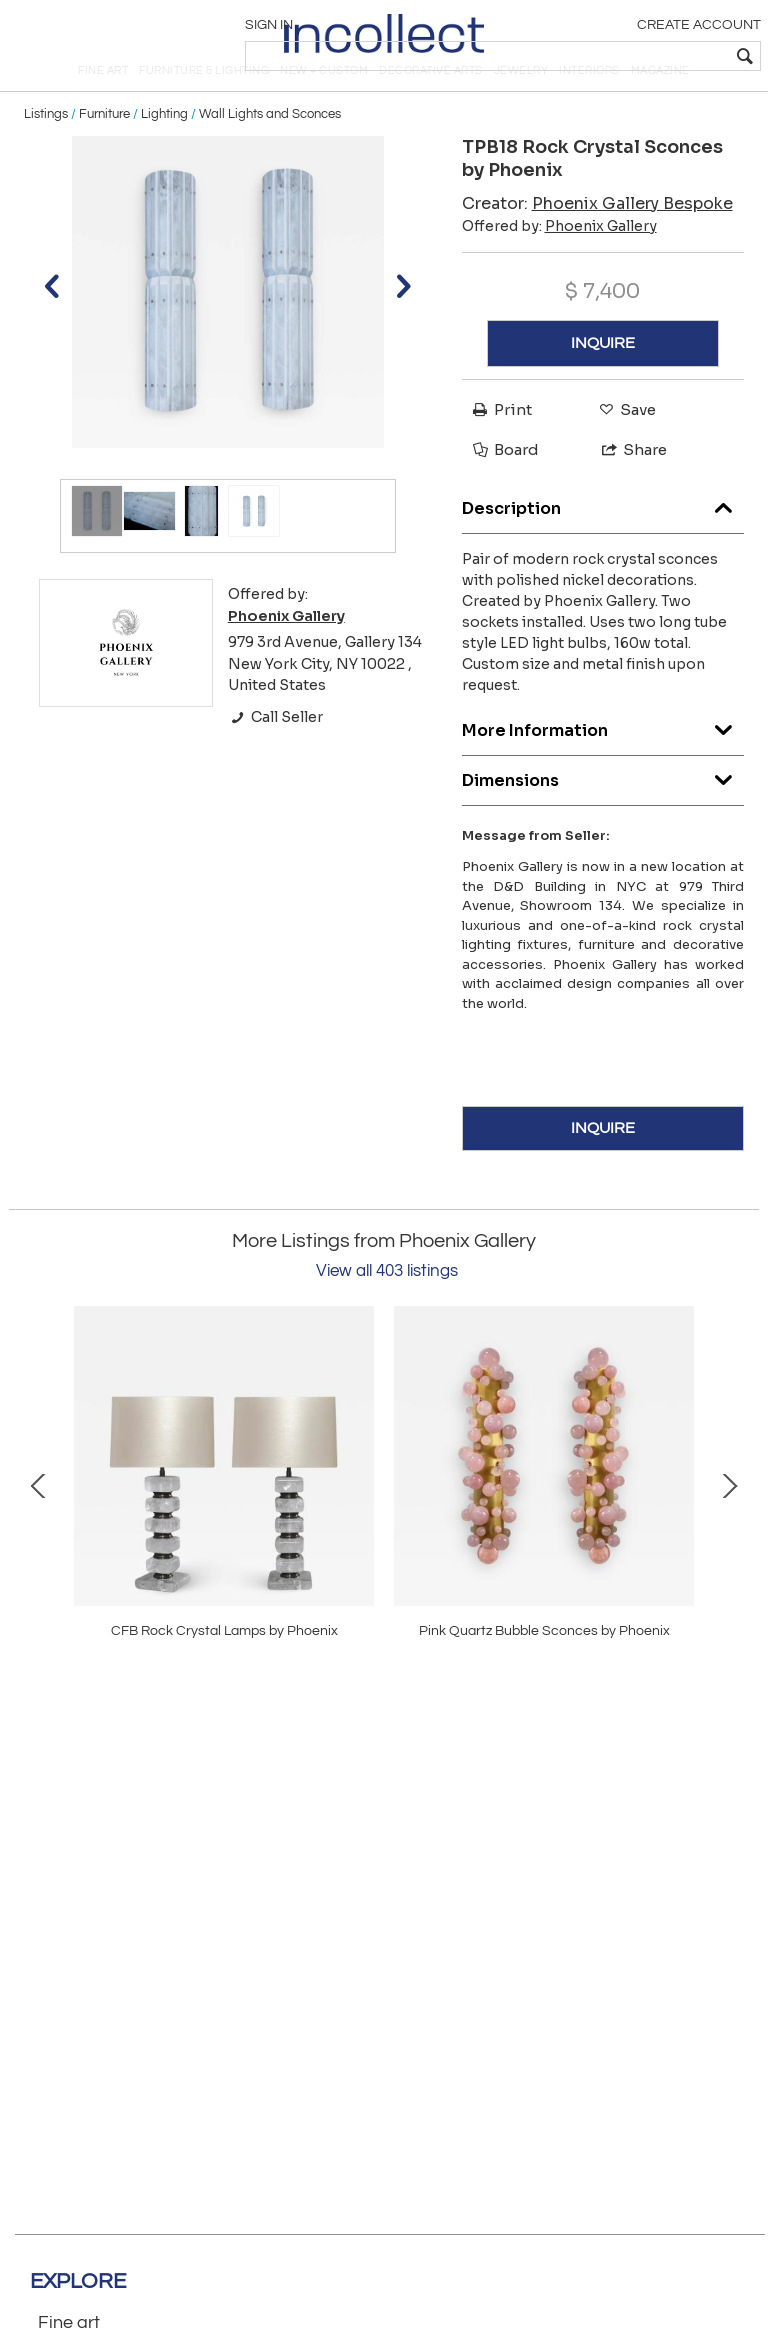 This screenshot has height=2342, width=768. Describe the element at coordinates (603, 814) in the screenshot. I see `Dimensions` at that location.